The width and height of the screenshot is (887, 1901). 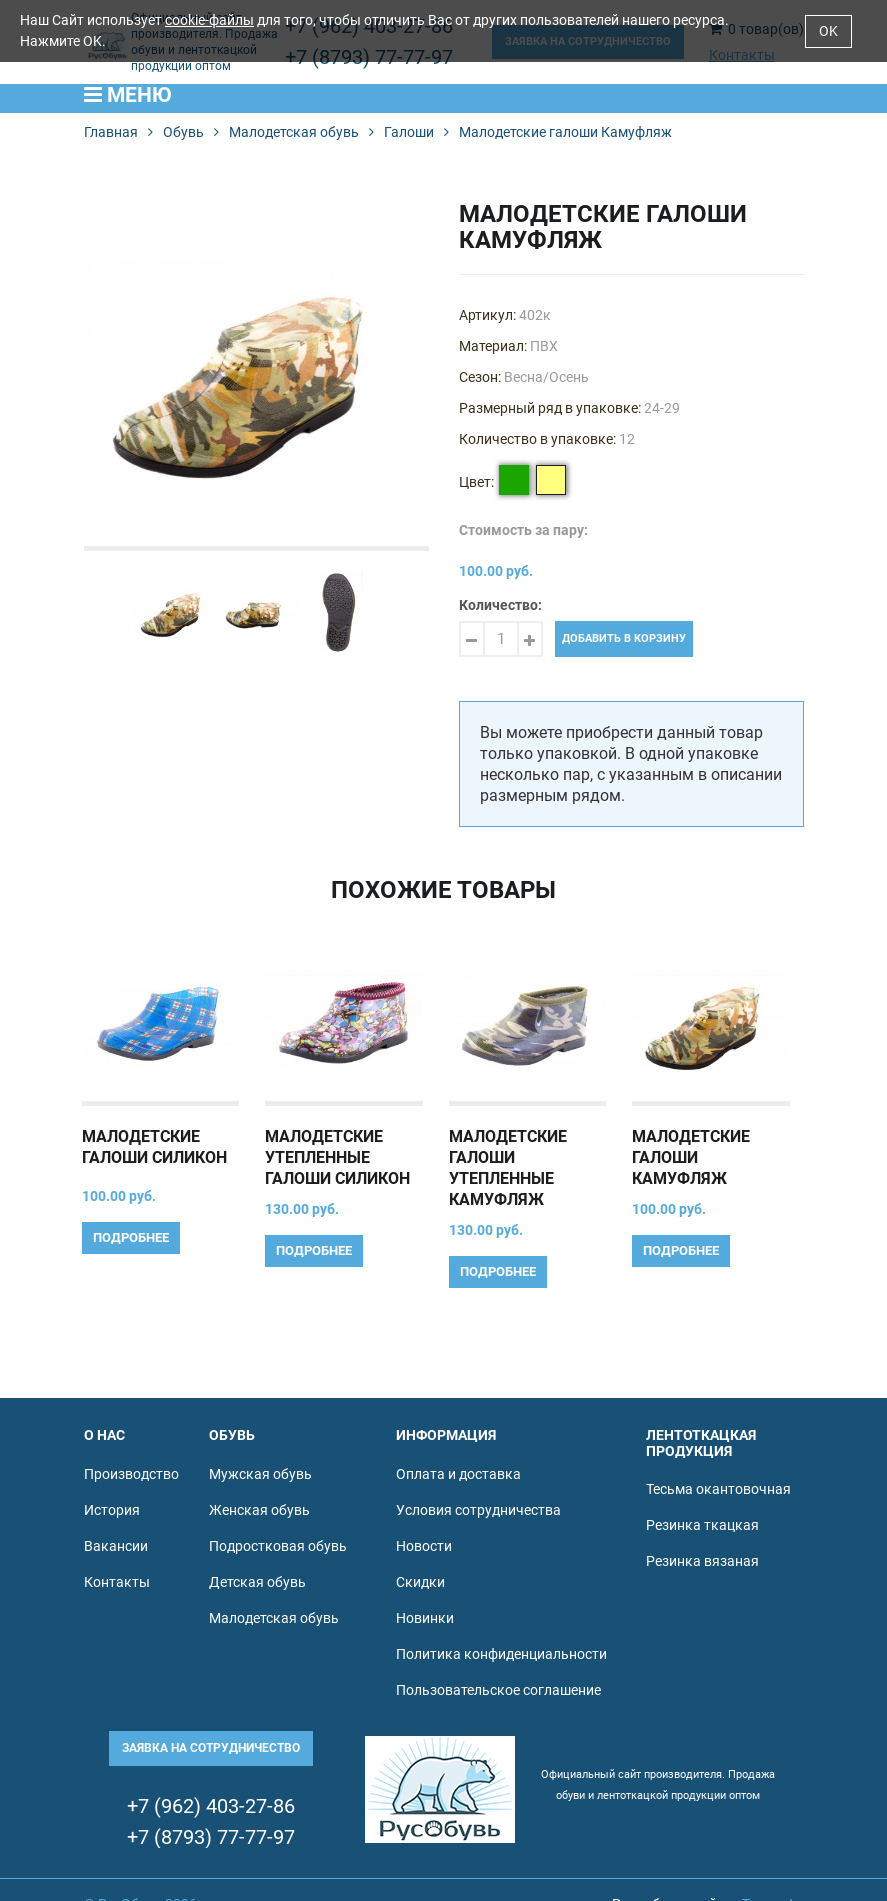 I want to click on Подробнее, so click(x=131, y=1237).